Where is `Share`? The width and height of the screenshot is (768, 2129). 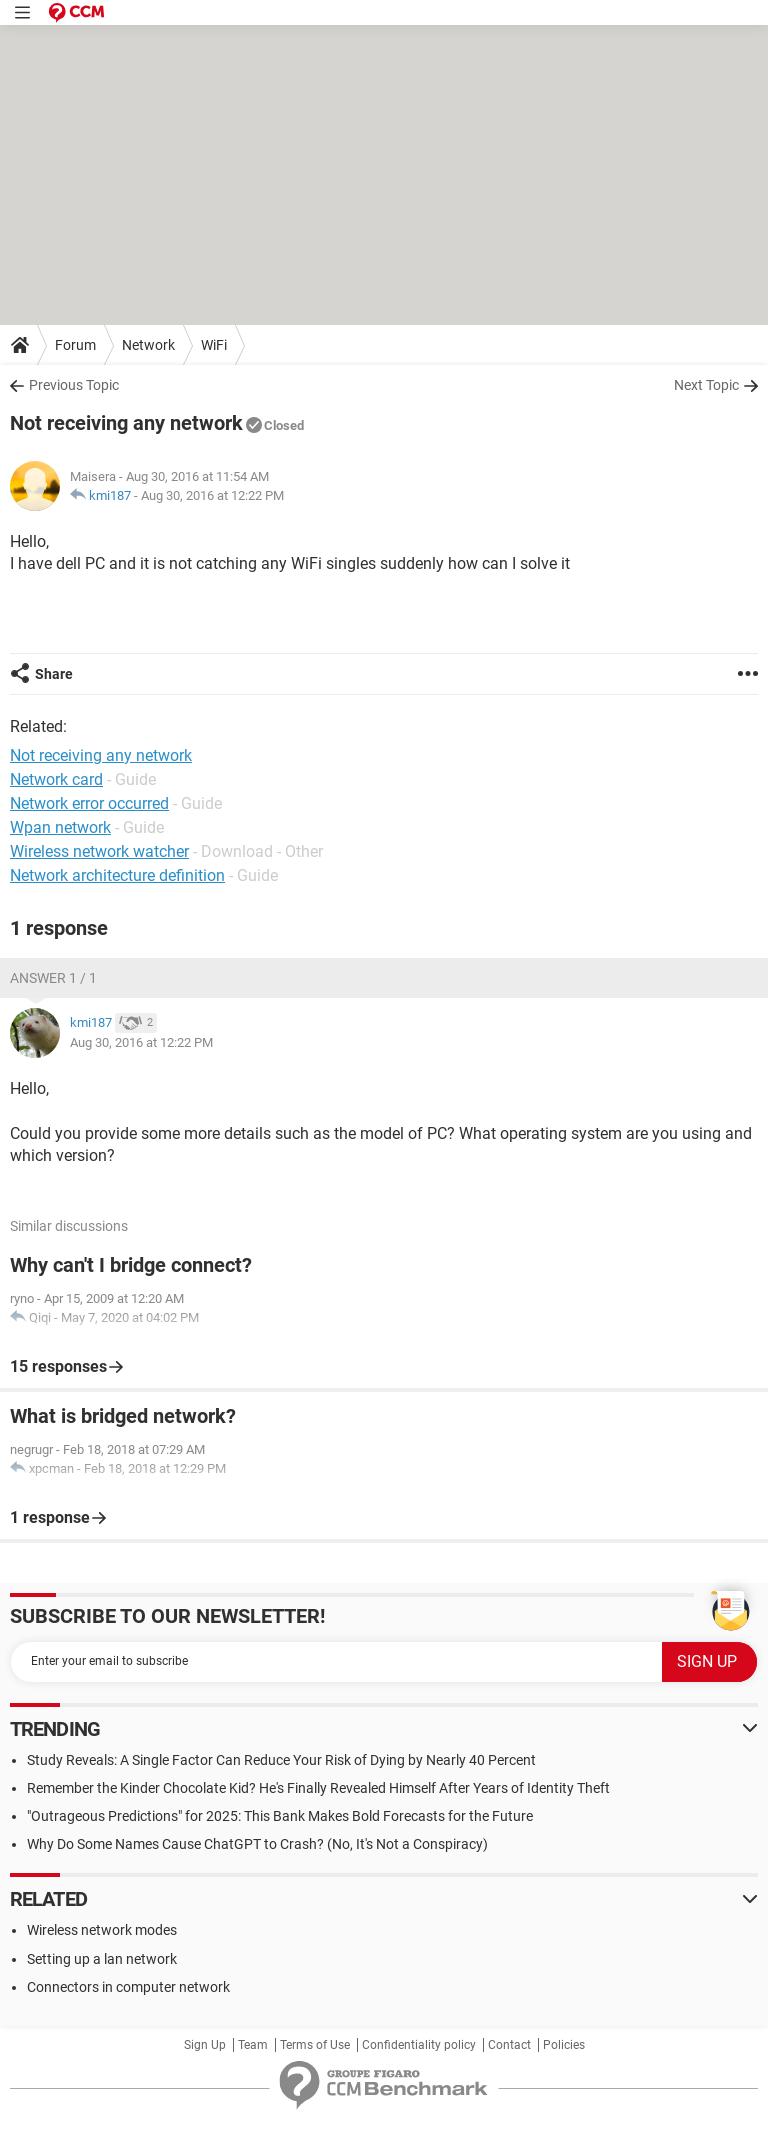
Share is located at coordinates (54, 674).